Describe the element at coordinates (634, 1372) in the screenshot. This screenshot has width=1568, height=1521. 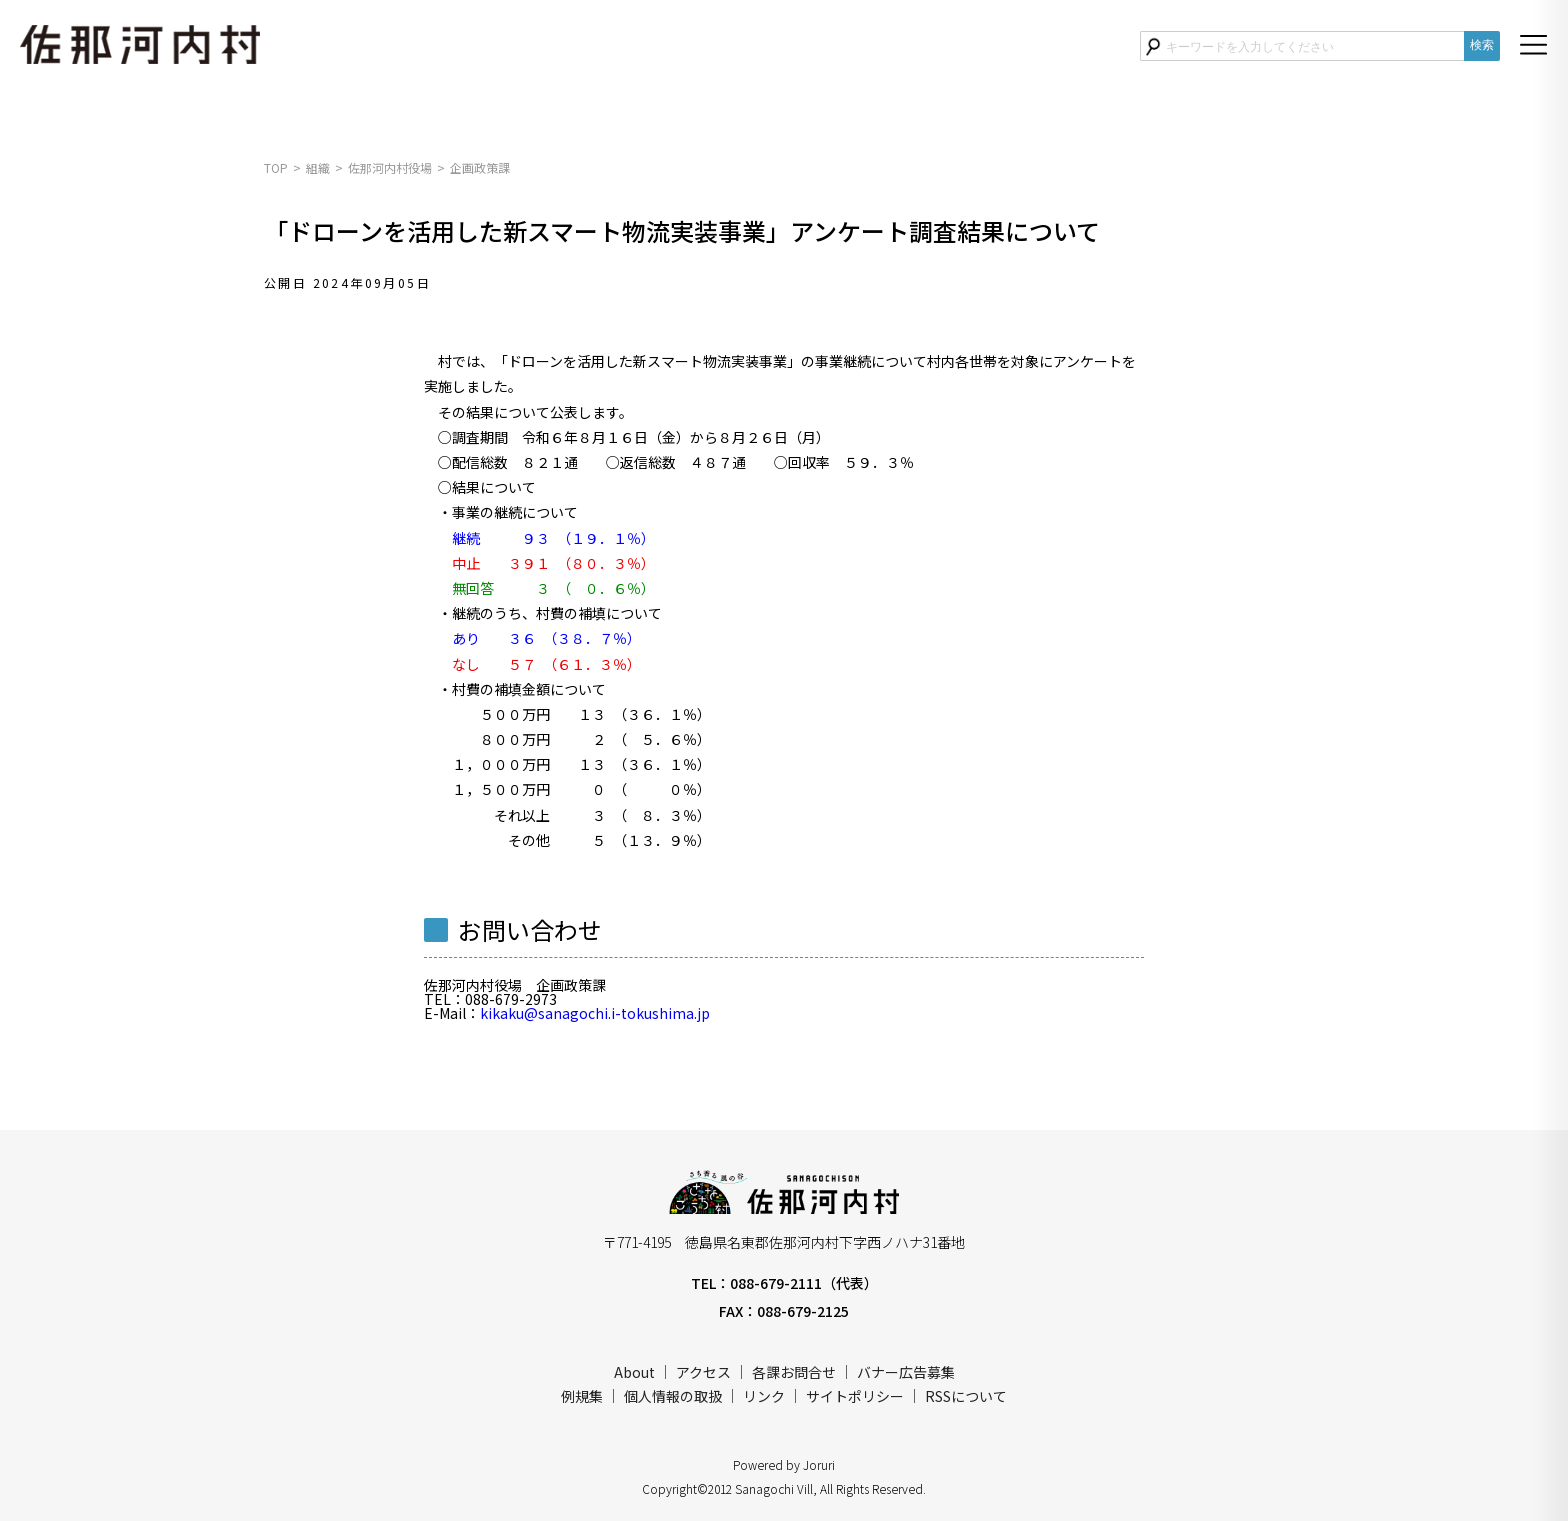
I see `About` at that location.